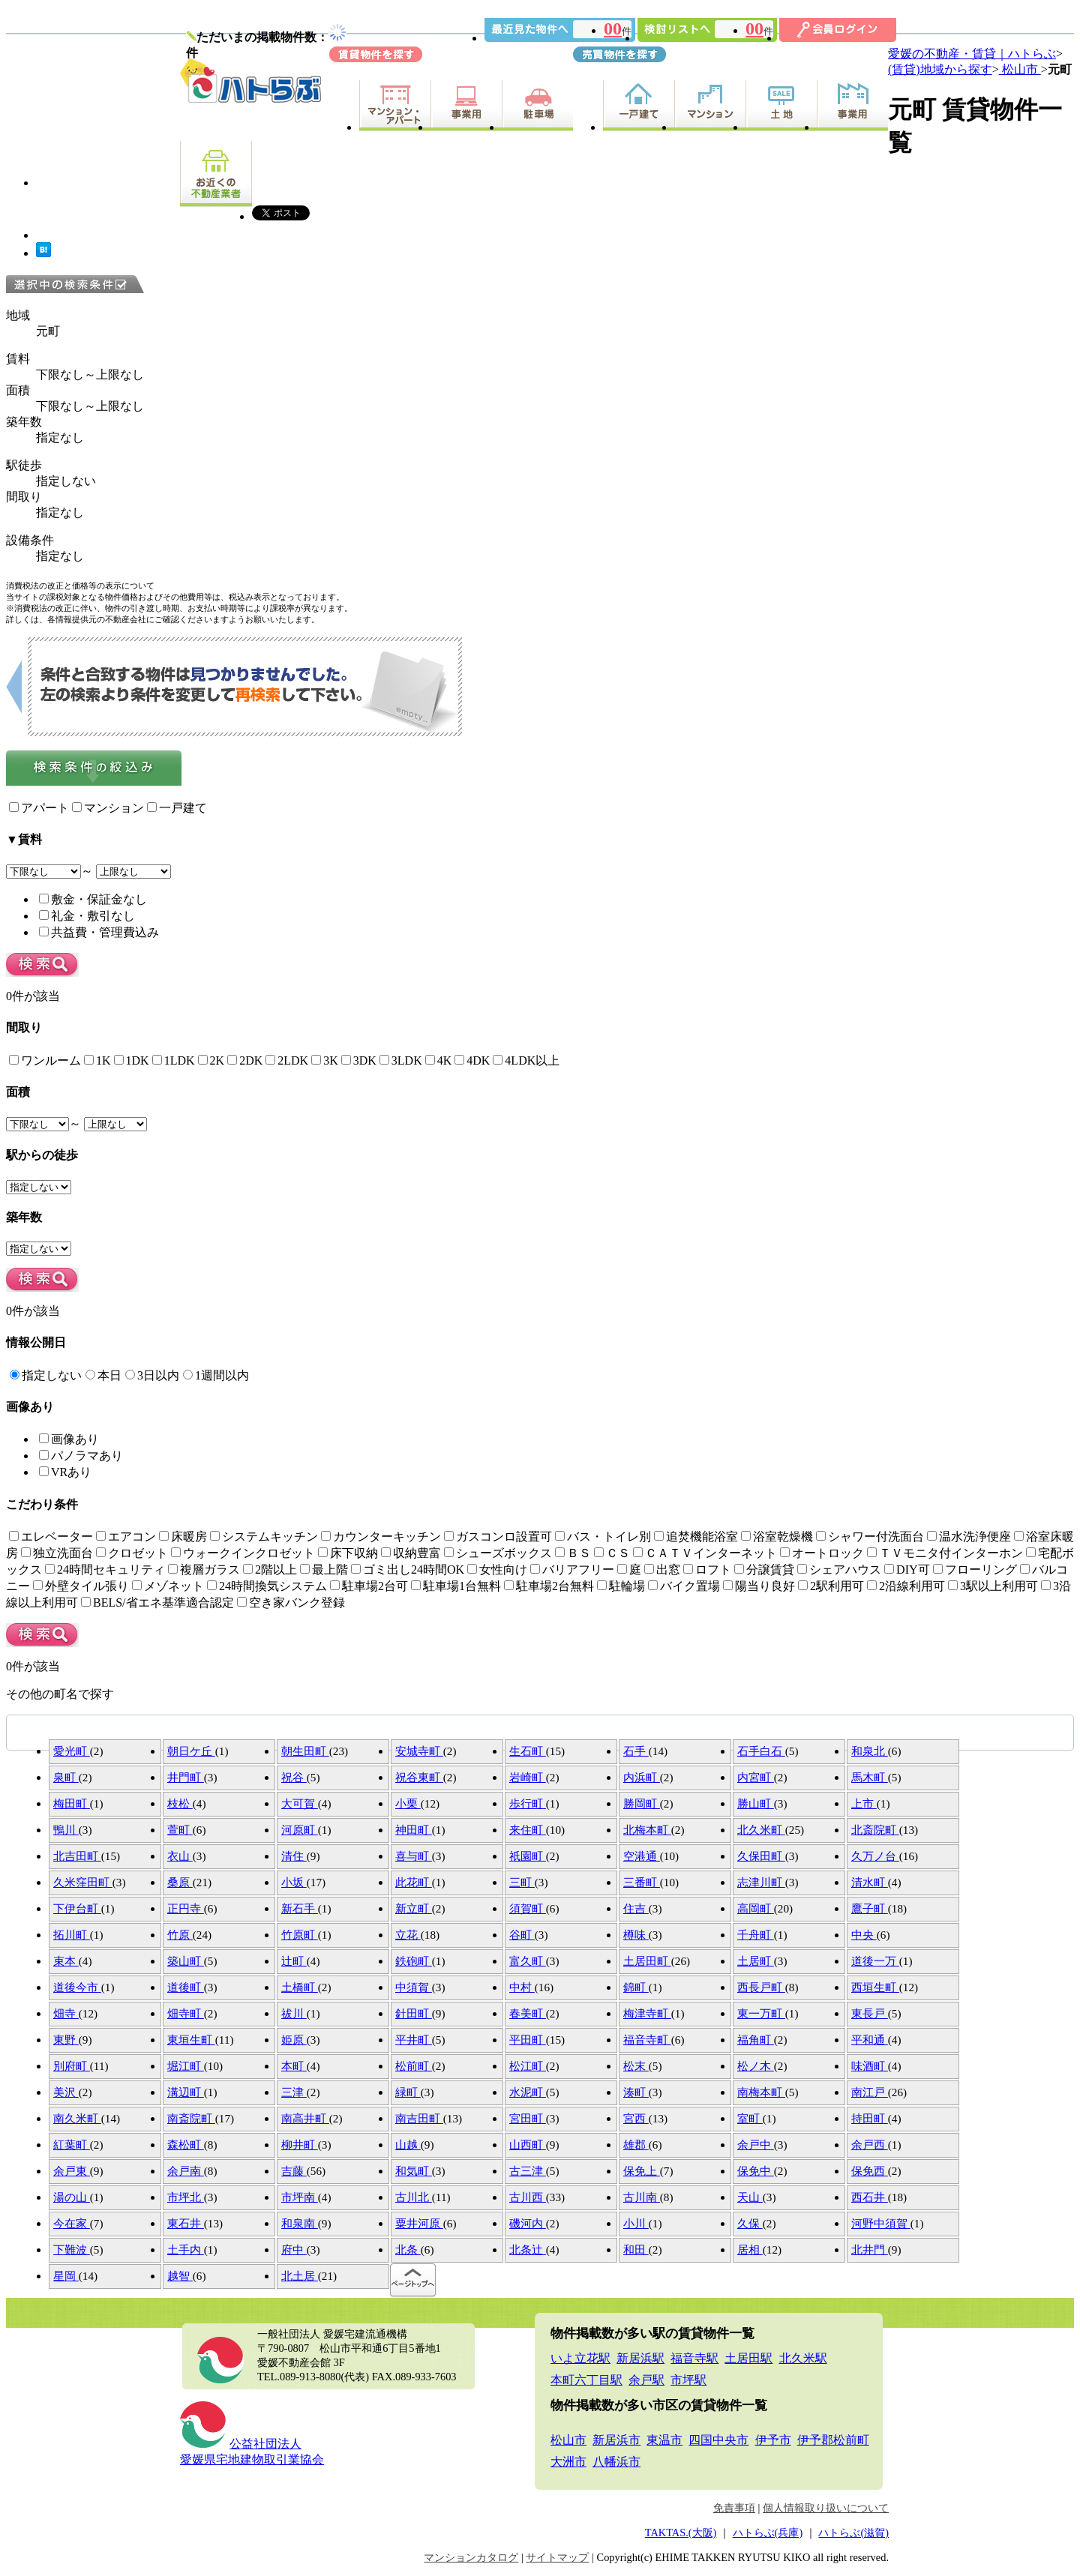  What do you see at coordinates (66, 2275) in the screenshot?
I see `星岡` at bounding box center [66, 2275].